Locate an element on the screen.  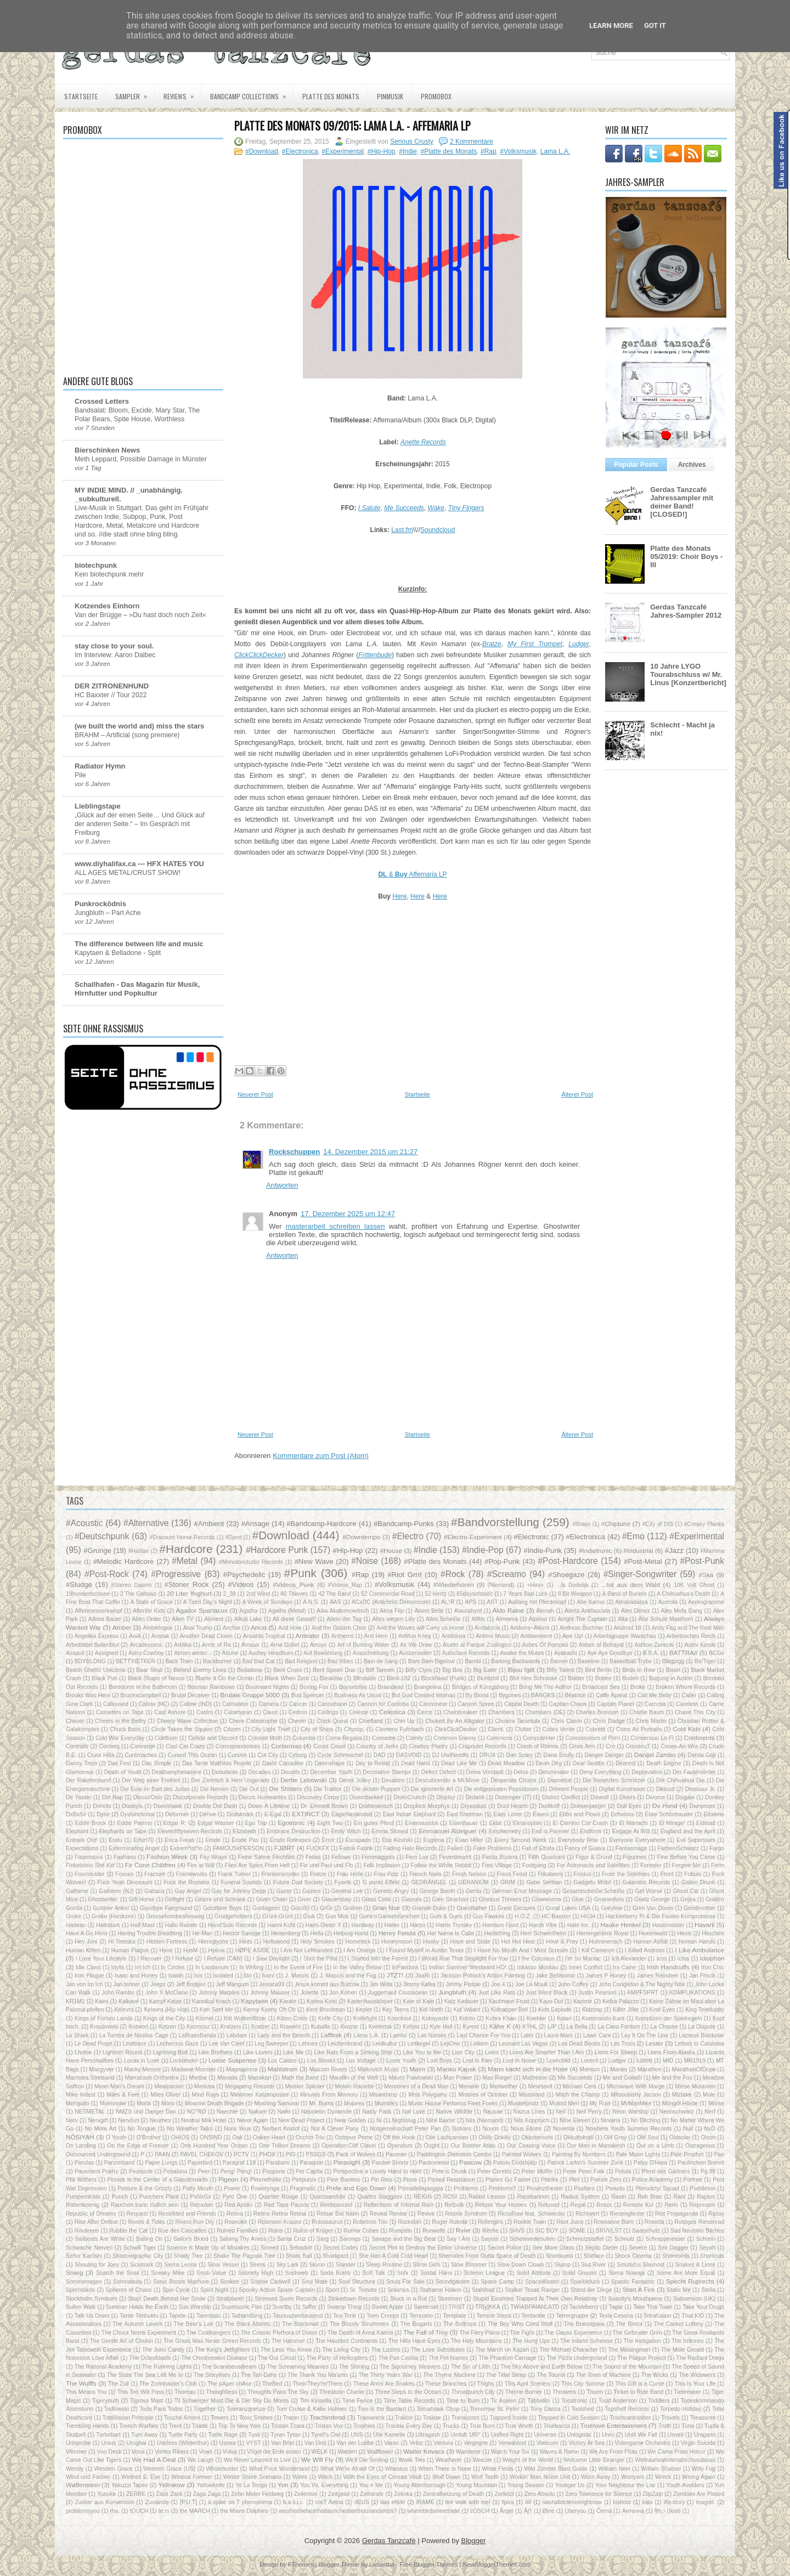
Pferd des Gärtners is located at coordinates (665, 2171).